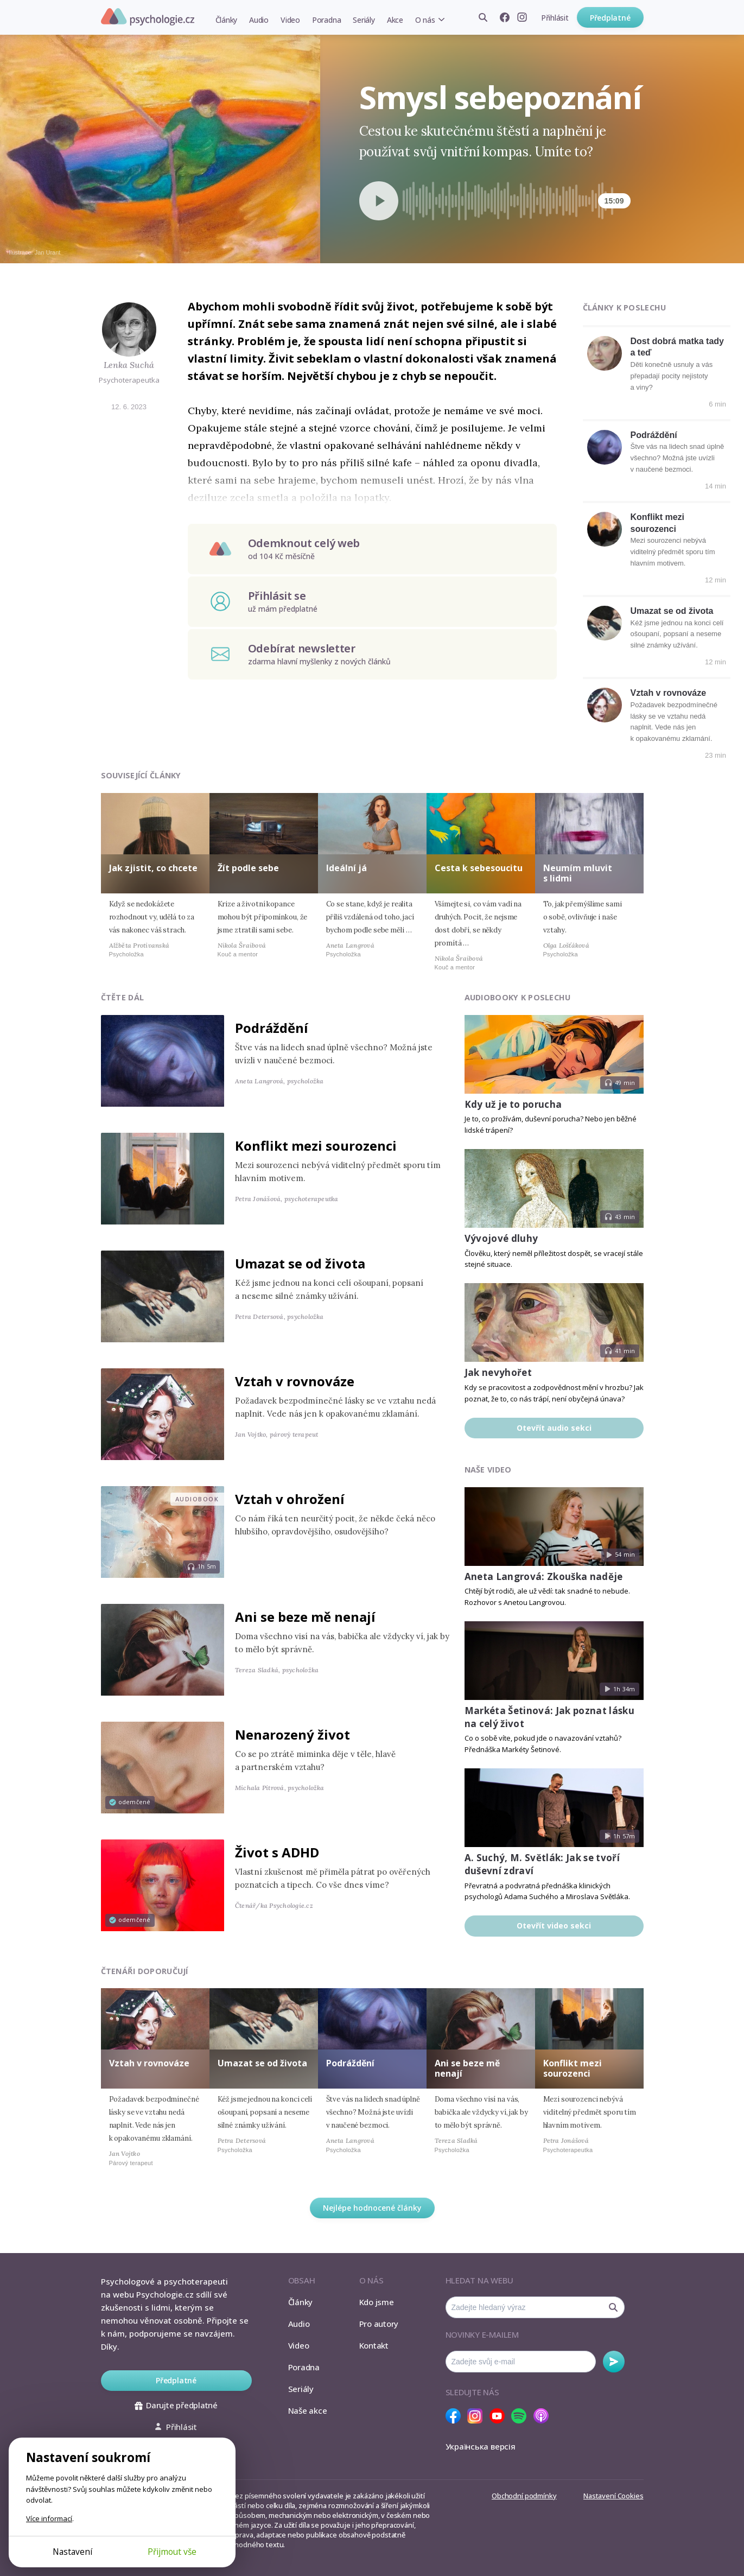 This screenshot has width=744, height=2576. I want to click on Nejlépe hodnocené články, so click(372, 2208).